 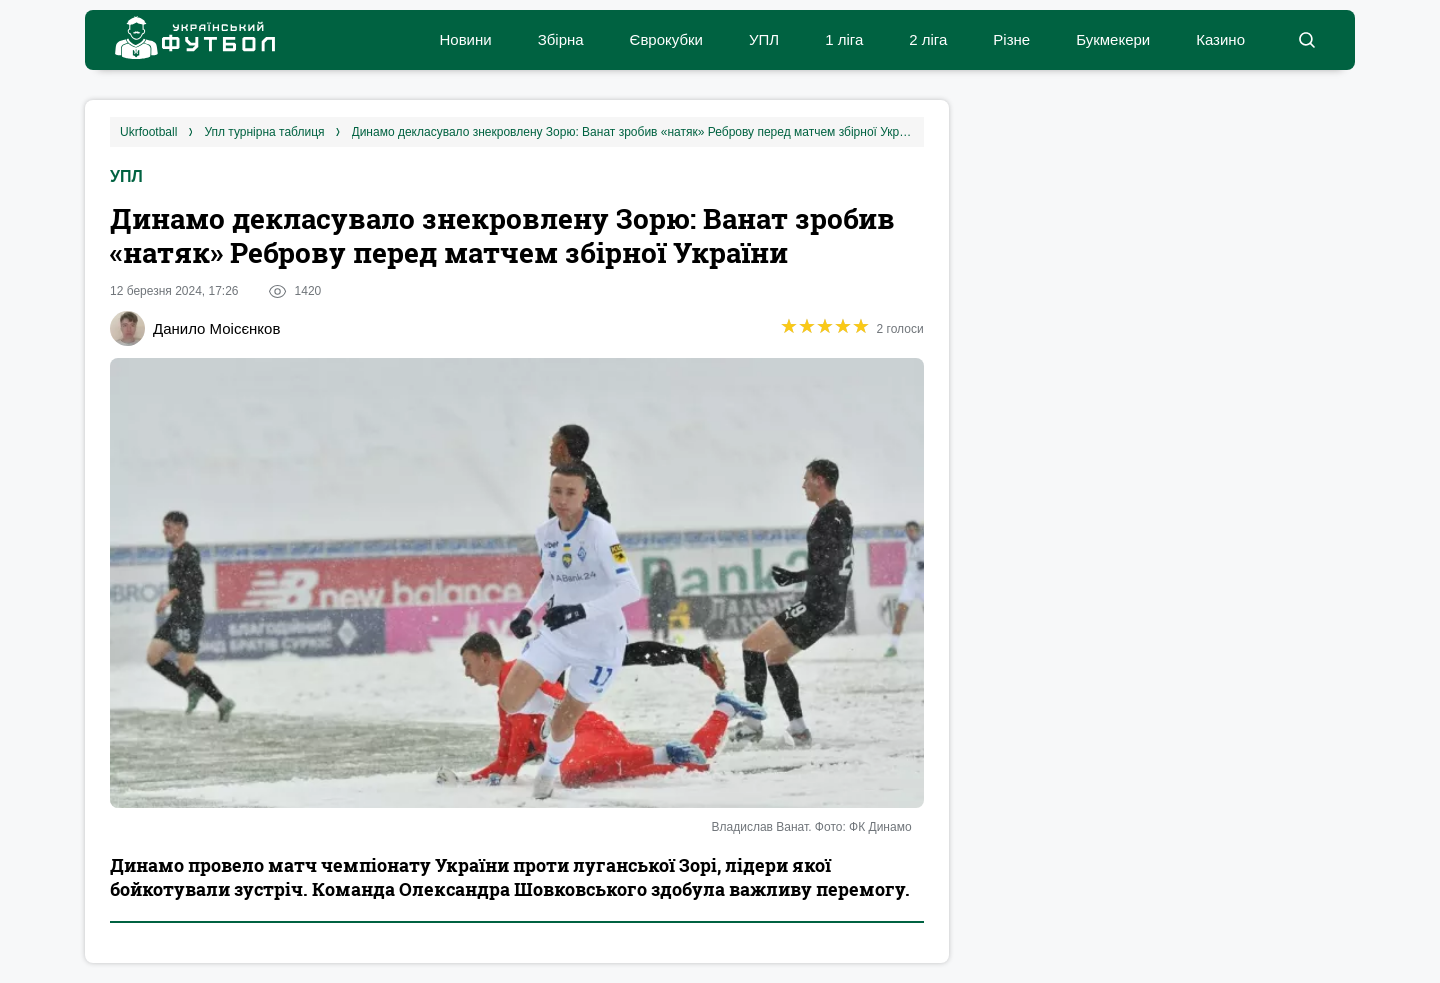 What do you see at coordinates (928, 39) in the screenshot?
I see `2 ліга` at bounding box center [928, 39].